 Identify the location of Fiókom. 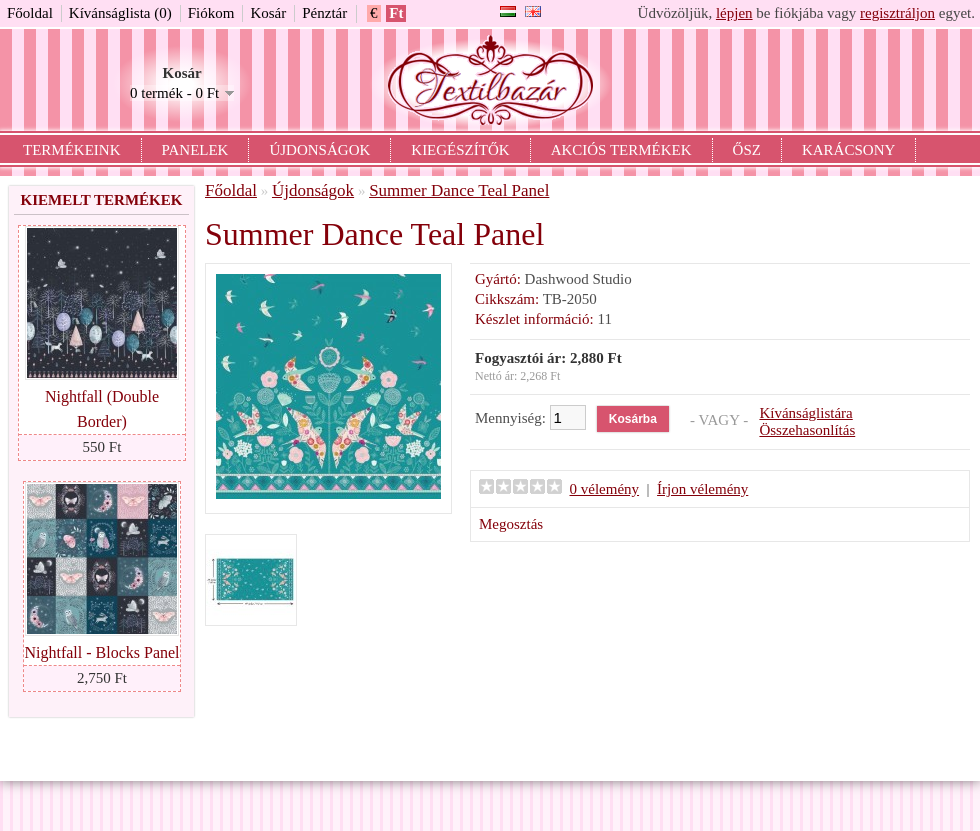
(211, 13).